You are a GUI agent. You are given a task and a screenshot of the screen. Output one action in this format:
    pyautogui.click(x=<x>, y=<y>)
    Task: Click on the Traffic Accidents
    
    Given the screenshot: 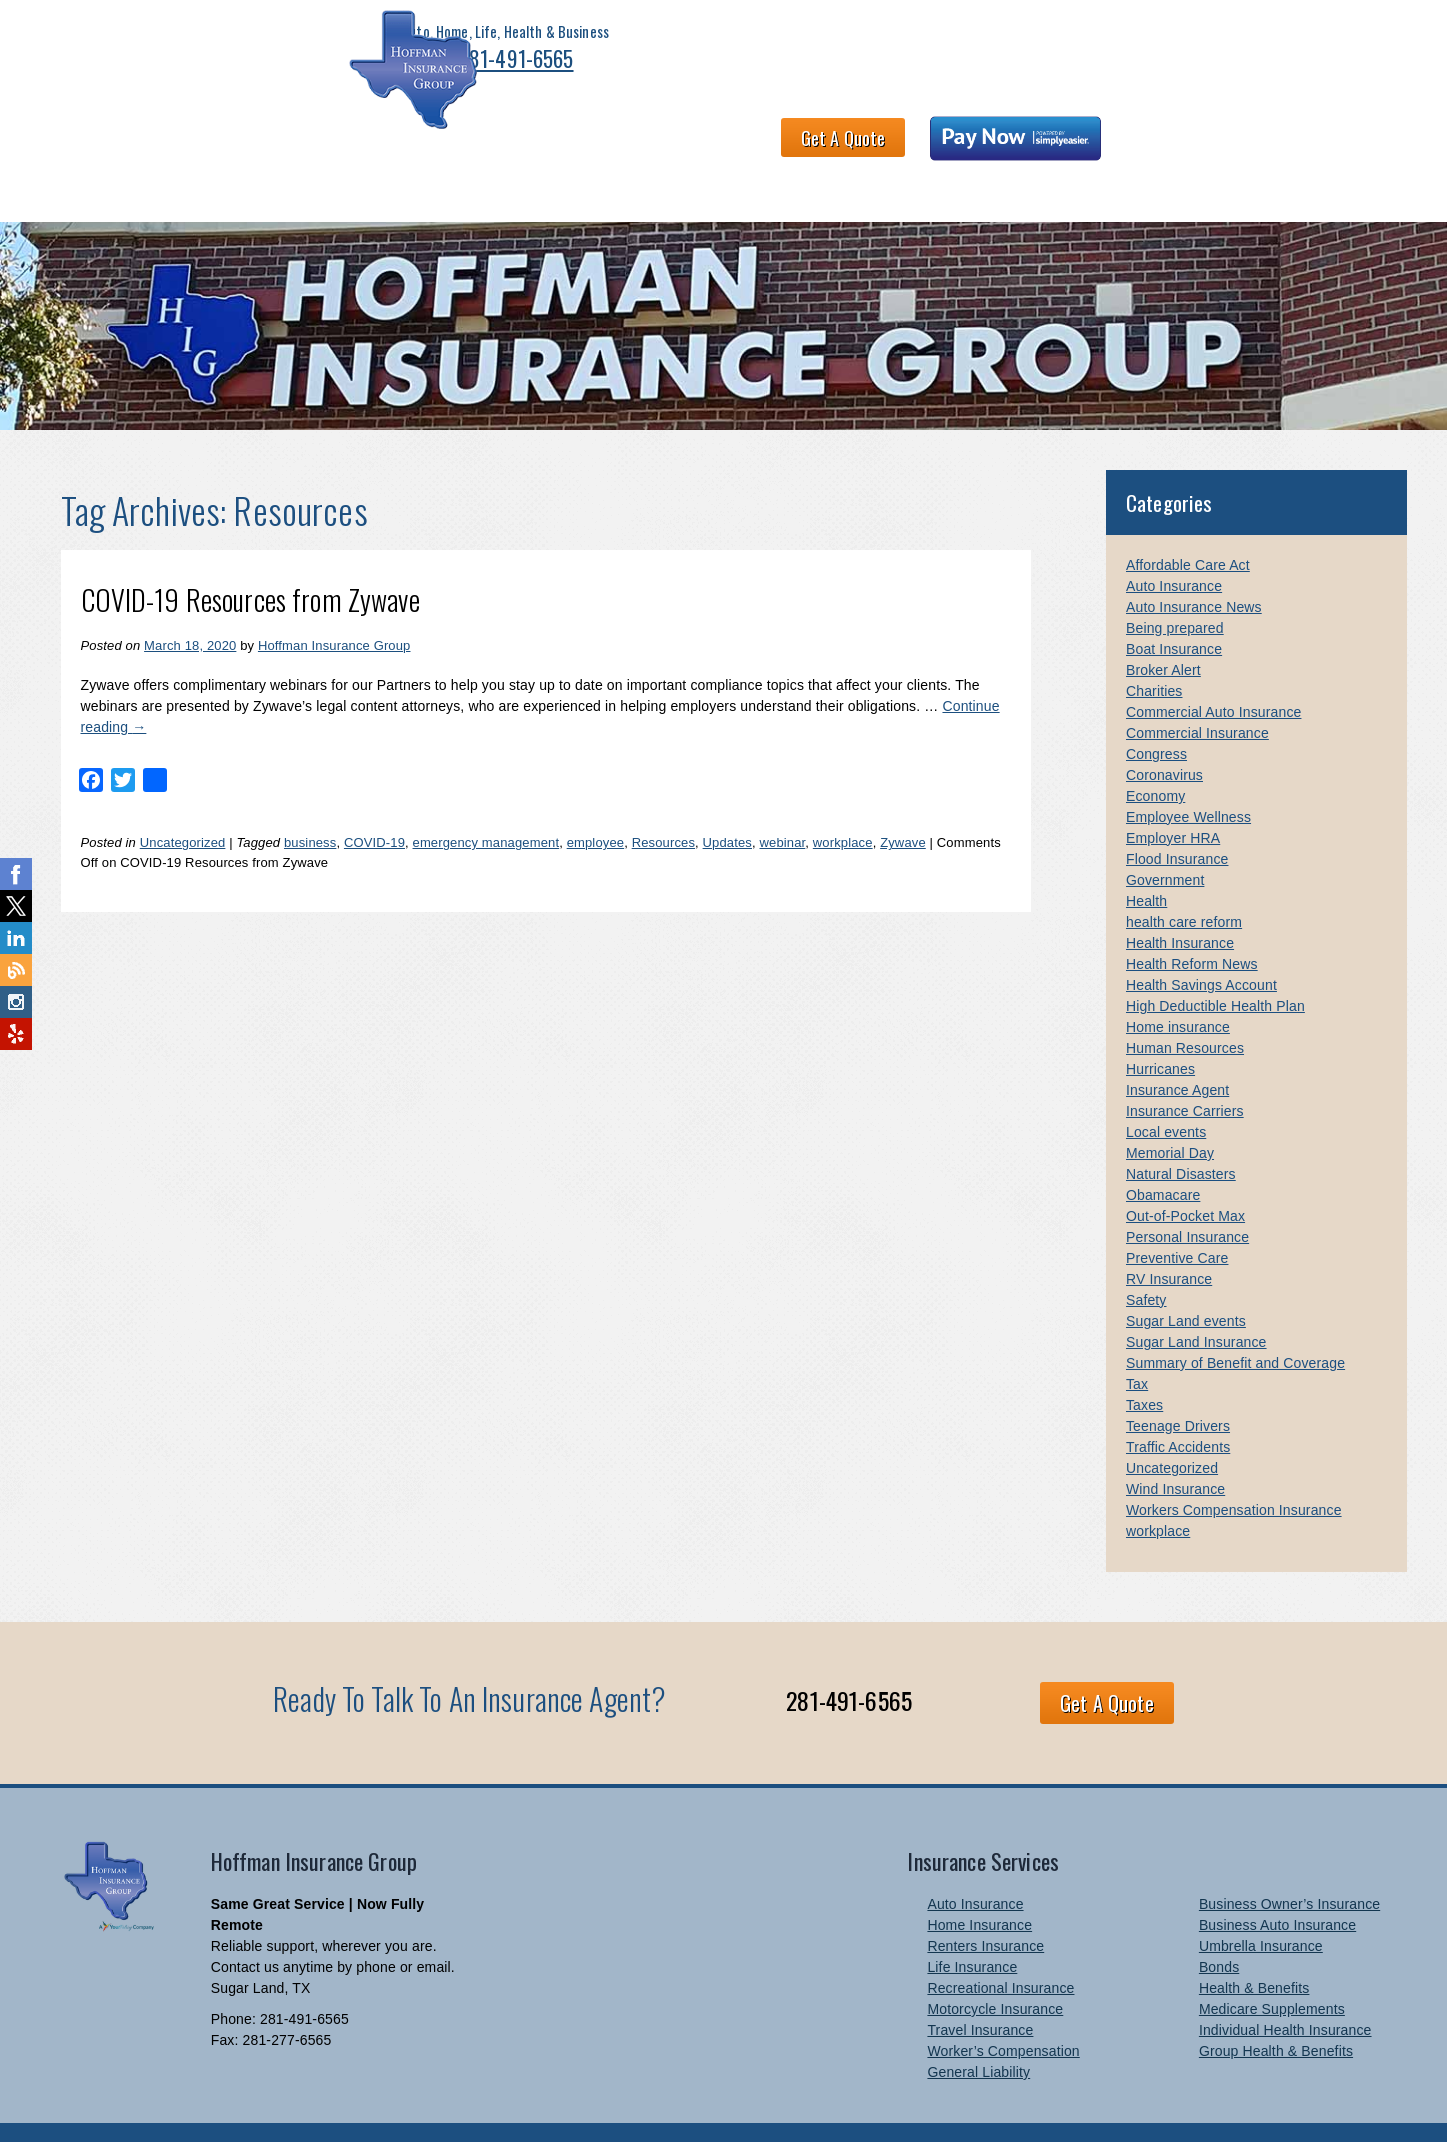 What is the action you would take?
    pyautogui.click(x=1178, y=1407)
    